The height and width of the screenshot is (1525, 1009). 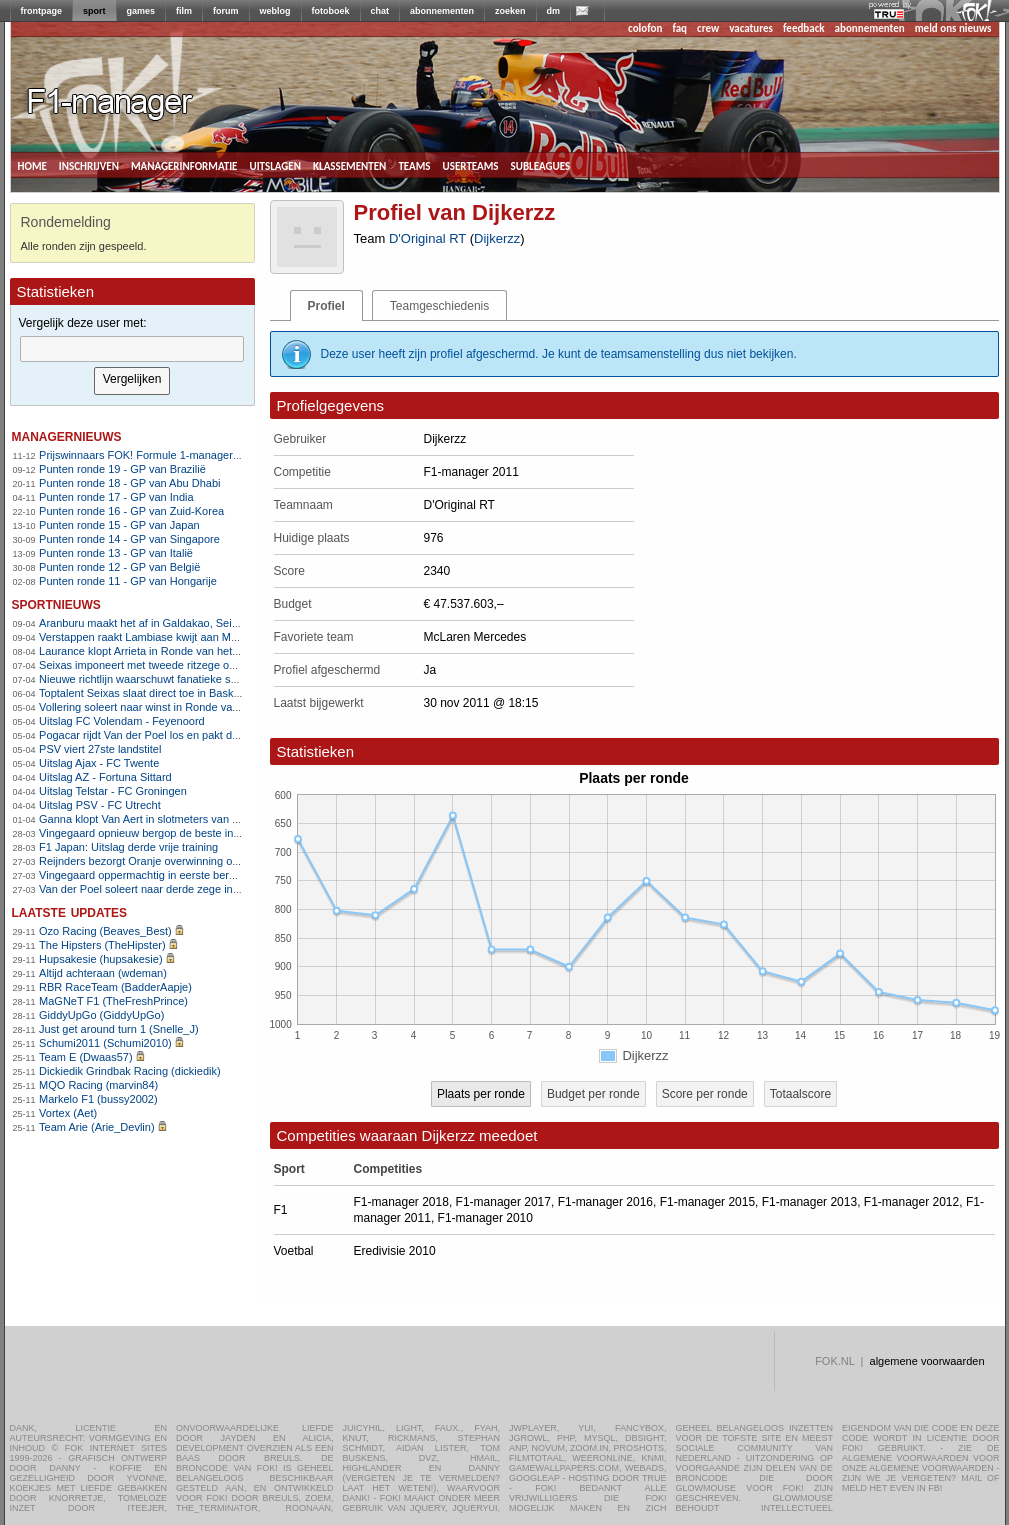 I want to click on Score per ronde, so click(x=705, y=1094).